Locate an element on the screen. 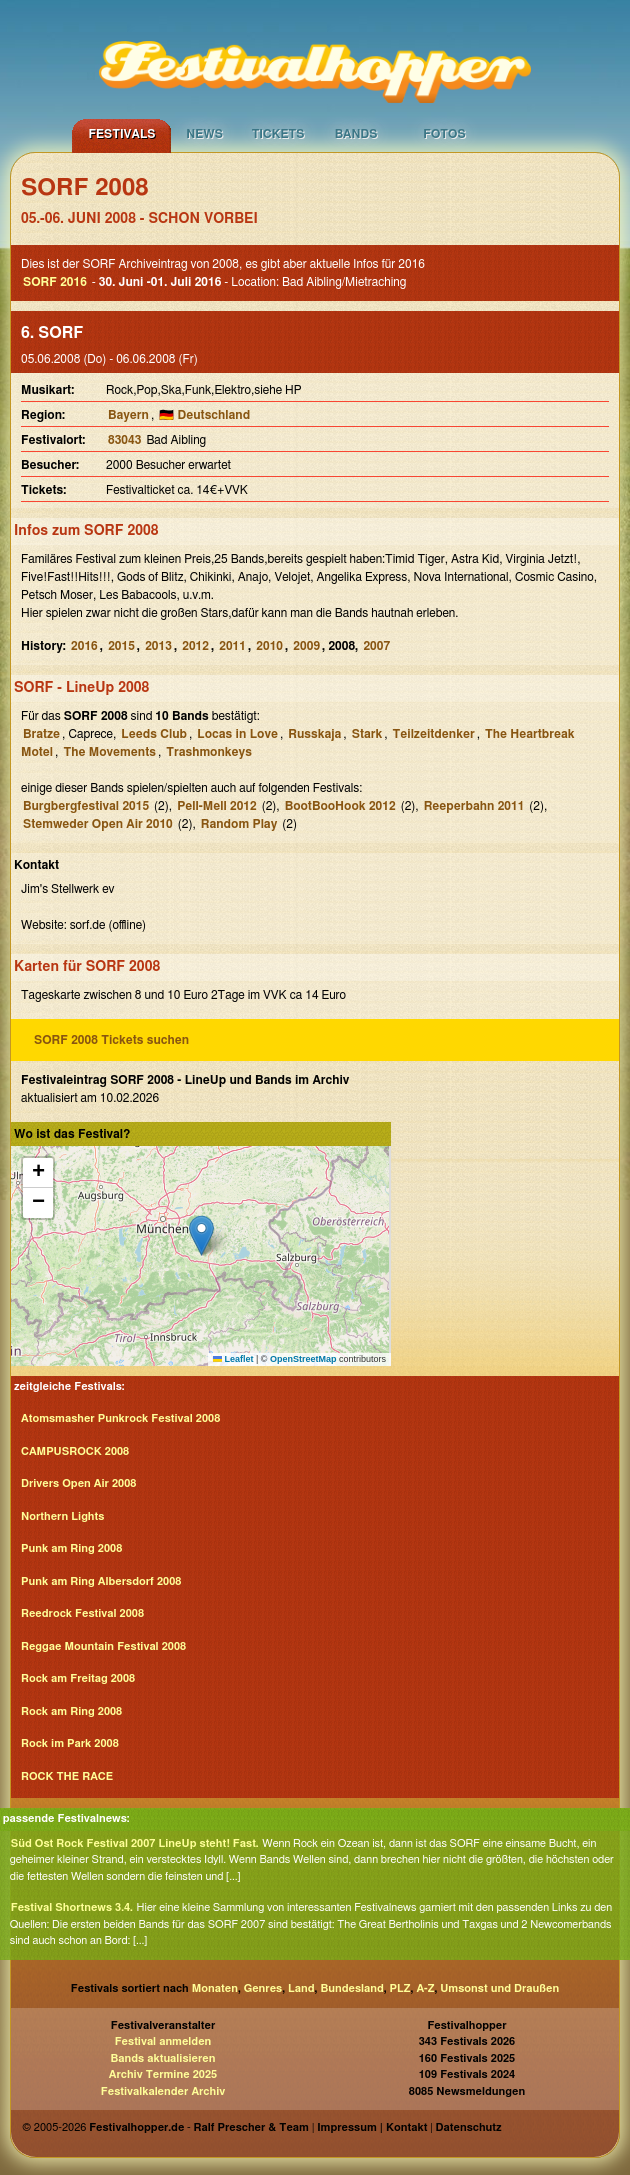 The height and width of the screenshot is (2175, 630). Random Play is located at coordinates (239, 824).